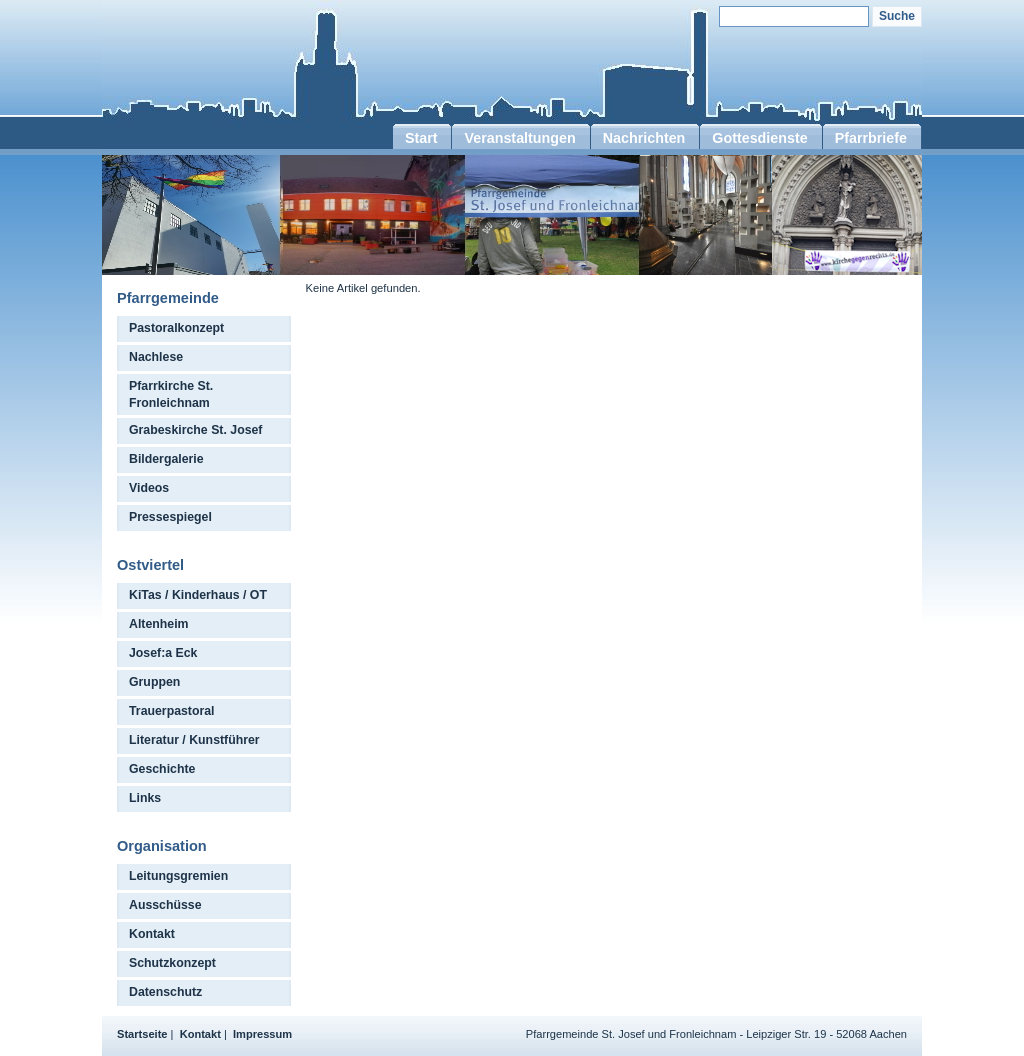 The image size is (1024, 1056). What do you see at coordinates (159, 624) in the screenshot?
I see `Altenheim` at bounding box center [159, 624].